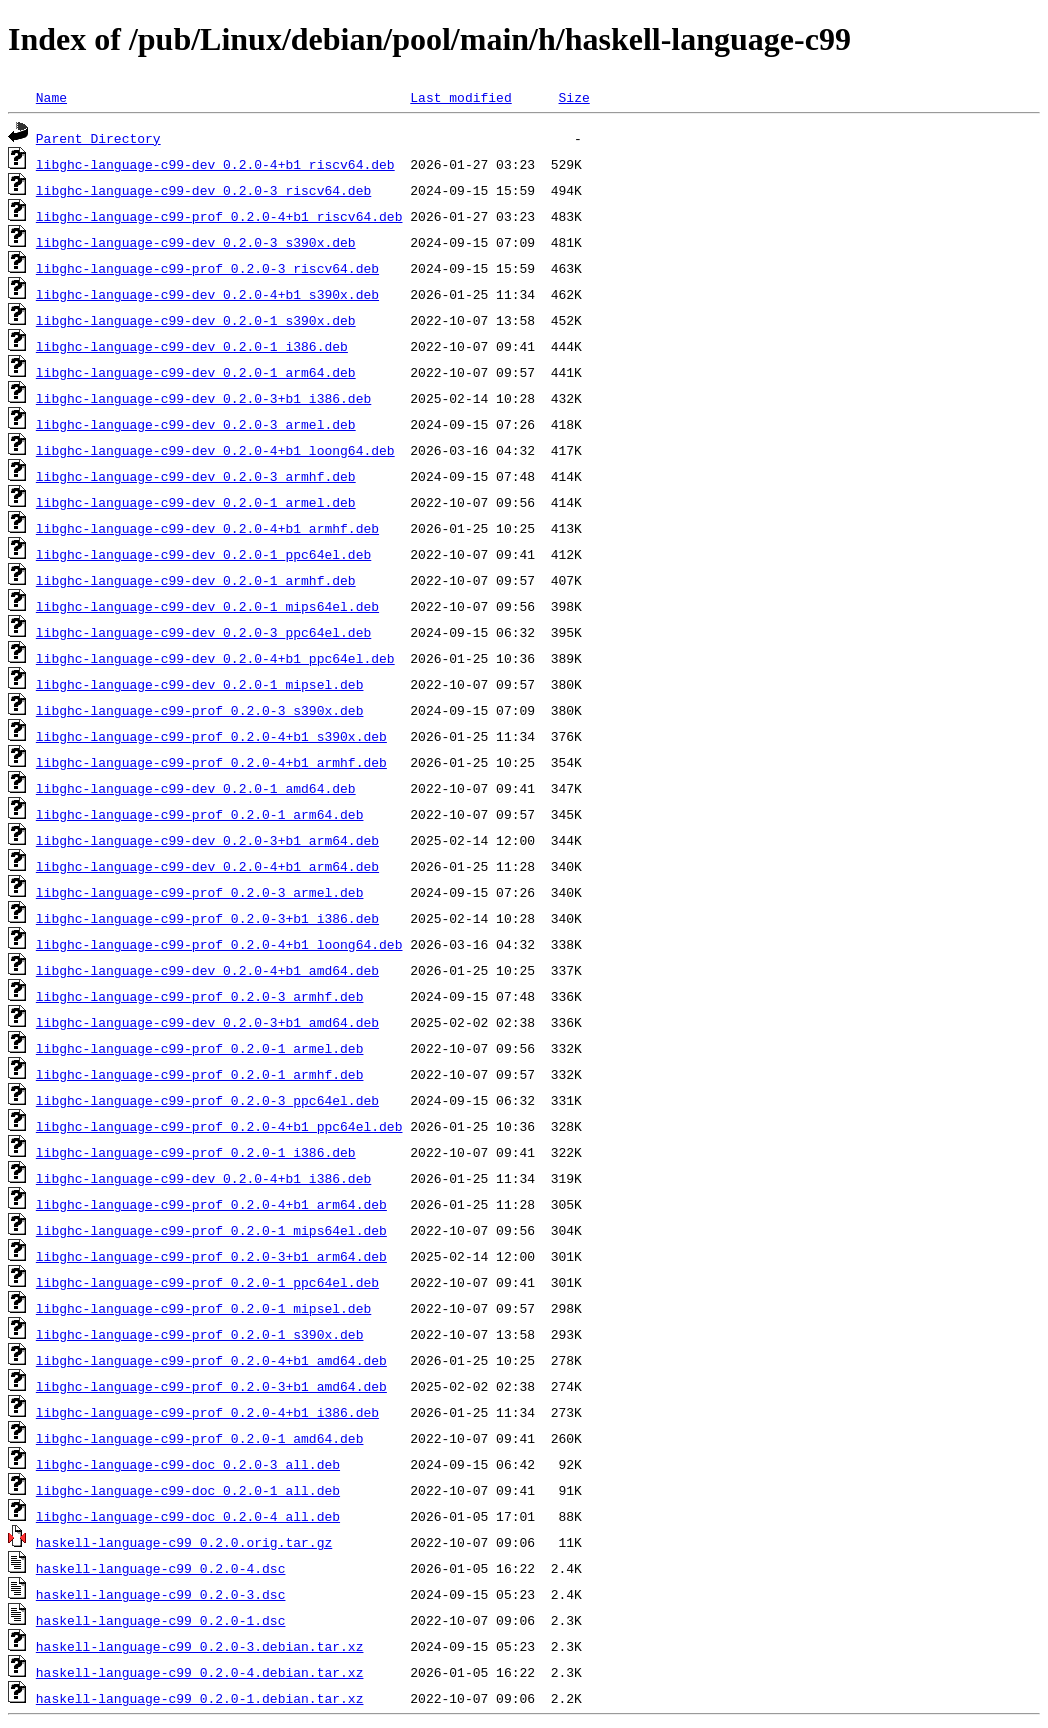 The width and height of the screenshot is (1048, 1728). Describe the element at coordinates (573, 97) in the screenshot. I see `Size` at that location.